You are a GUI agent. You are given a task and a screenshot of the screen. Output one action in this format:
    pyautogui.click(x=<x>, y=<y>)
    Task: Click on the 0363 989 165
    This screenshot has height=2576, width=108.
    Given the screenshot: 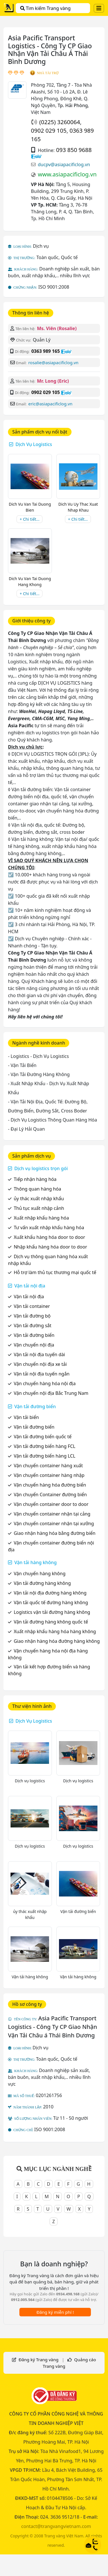 What is the action you would take?
    pyautogui.click(x=45, y=351)
    